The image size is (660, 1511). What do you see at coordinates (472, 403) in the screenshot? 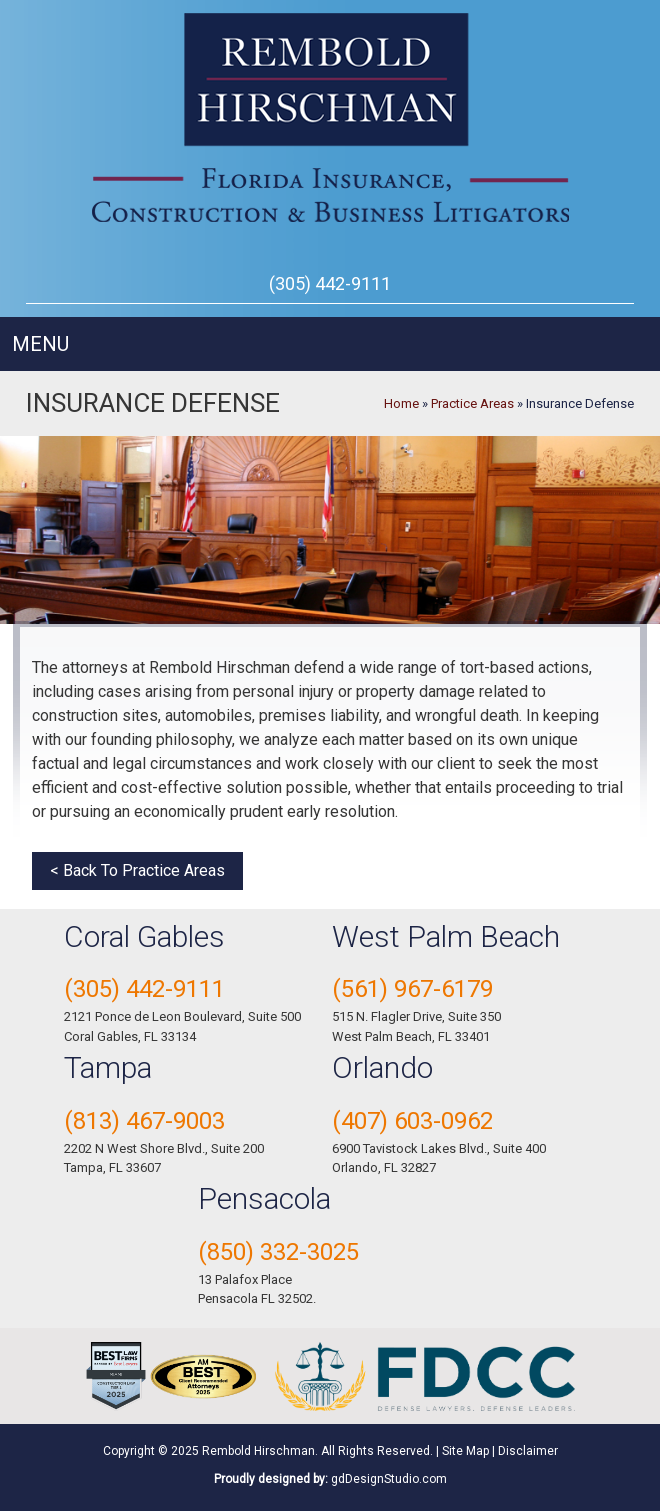
I see `Practice Areas` at bounding box center [472, 403].